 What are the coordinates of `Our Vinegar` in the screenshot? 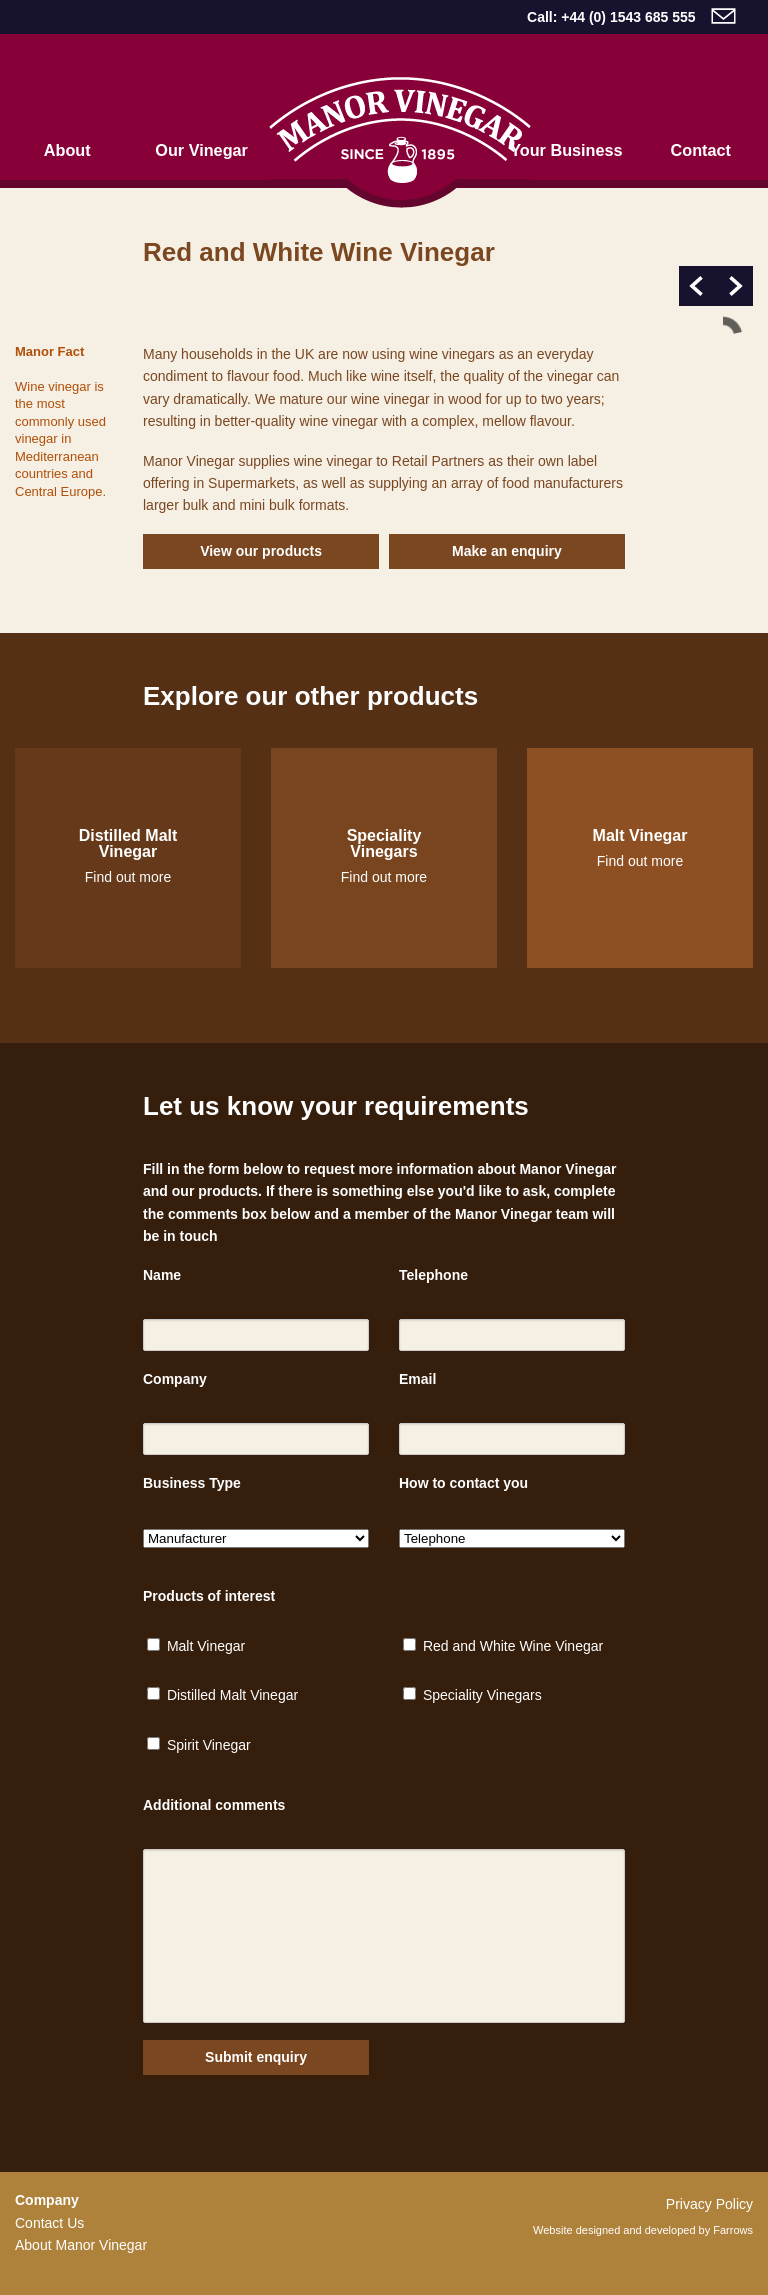 It's located at (201, 150).